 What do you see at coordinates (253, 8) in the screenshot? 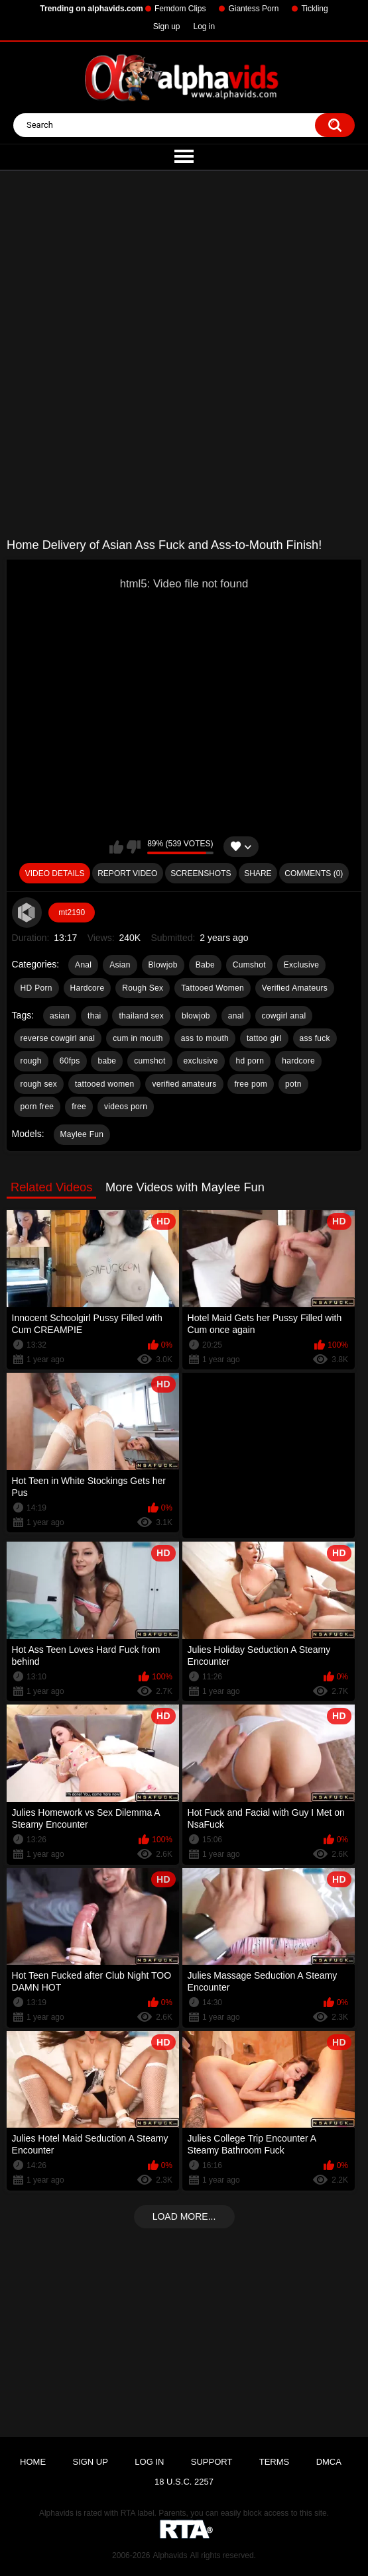
I see `Giantess Porn` at bounding box center [253, 8].